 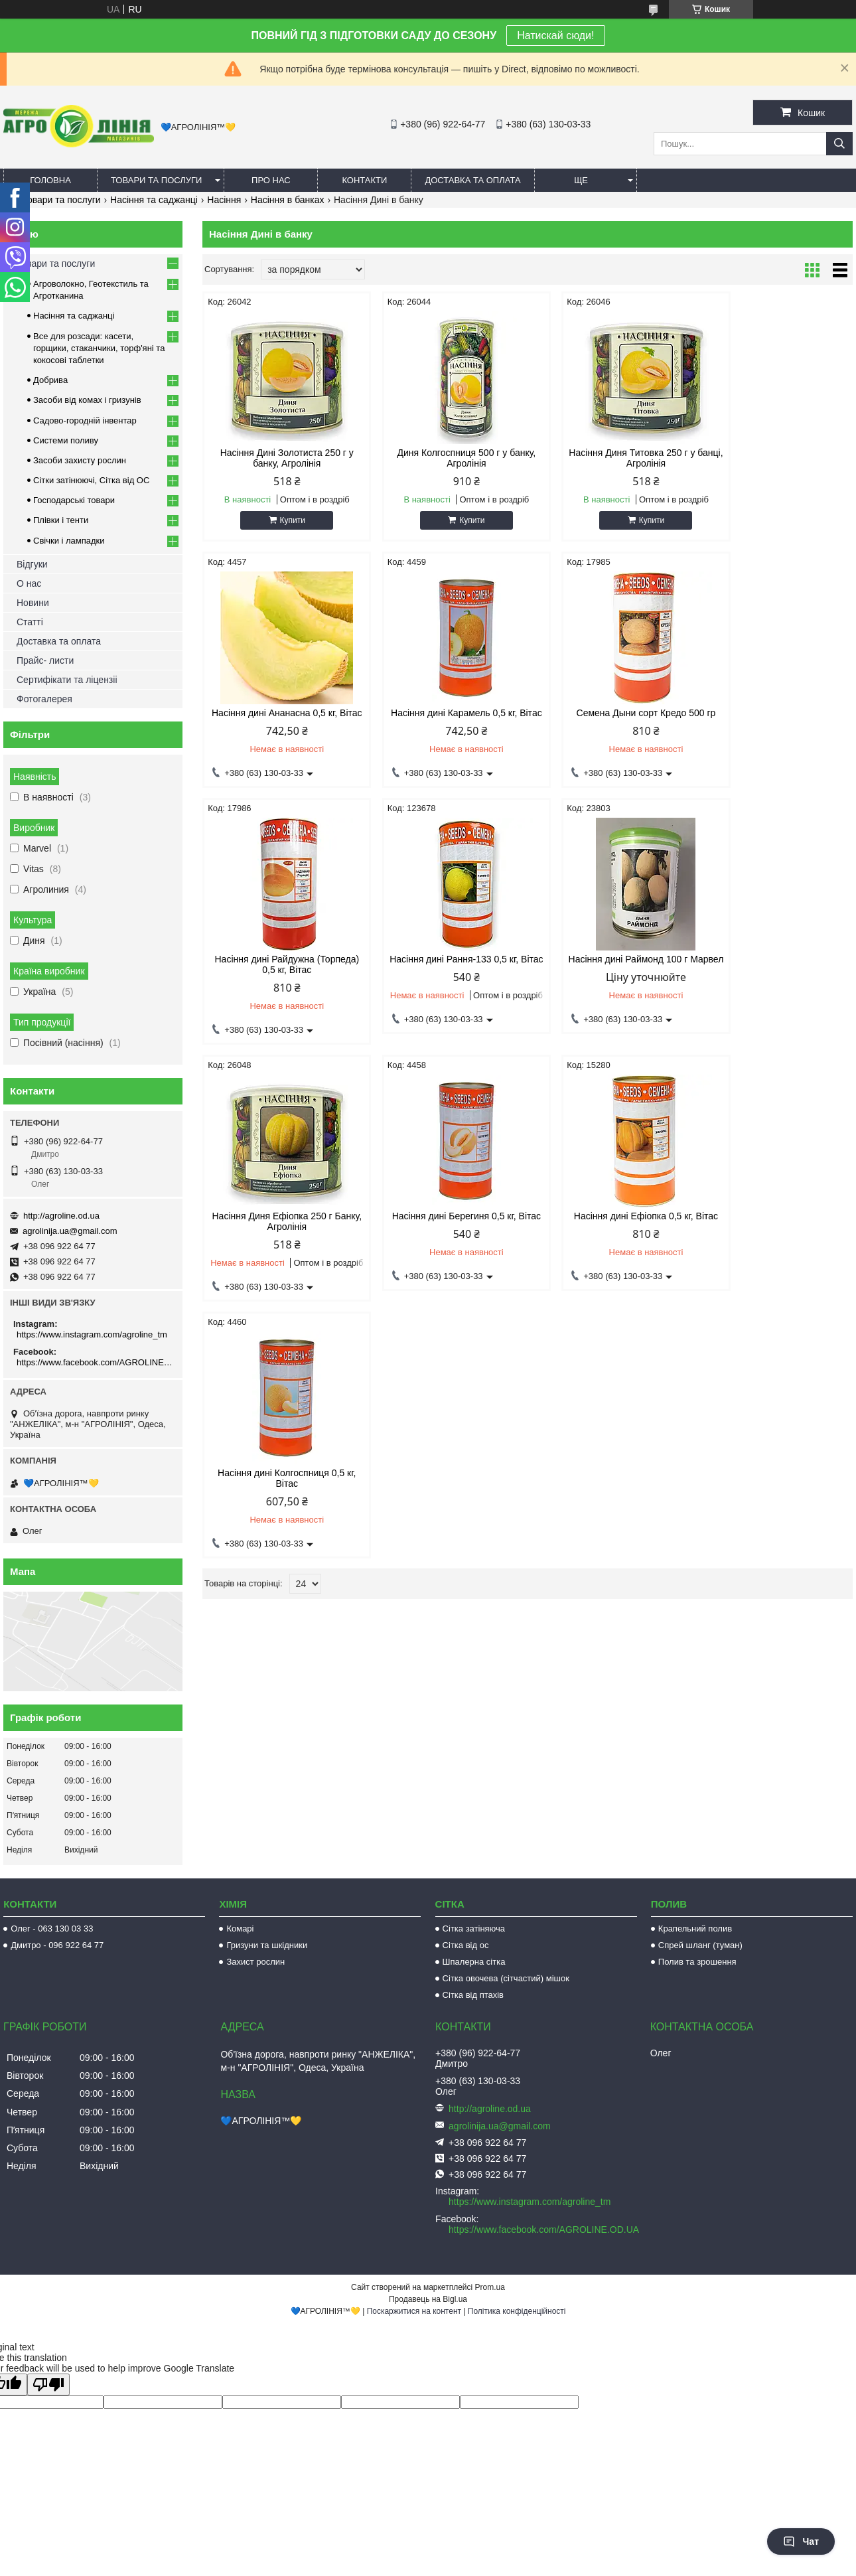 What do you see at coordinates (517, 2311) in the screenshot?
I see `Політика конфіденційності` at bounding box center [517, 2311].